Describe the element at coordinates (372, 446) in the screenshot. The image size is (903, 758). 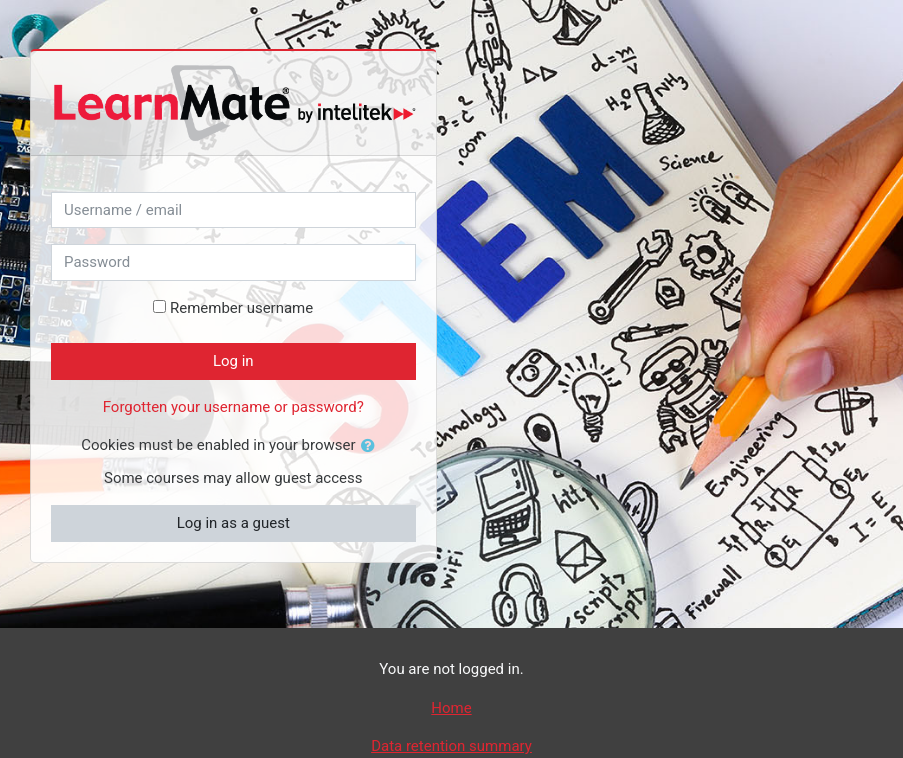
I see `[button]` at that location.